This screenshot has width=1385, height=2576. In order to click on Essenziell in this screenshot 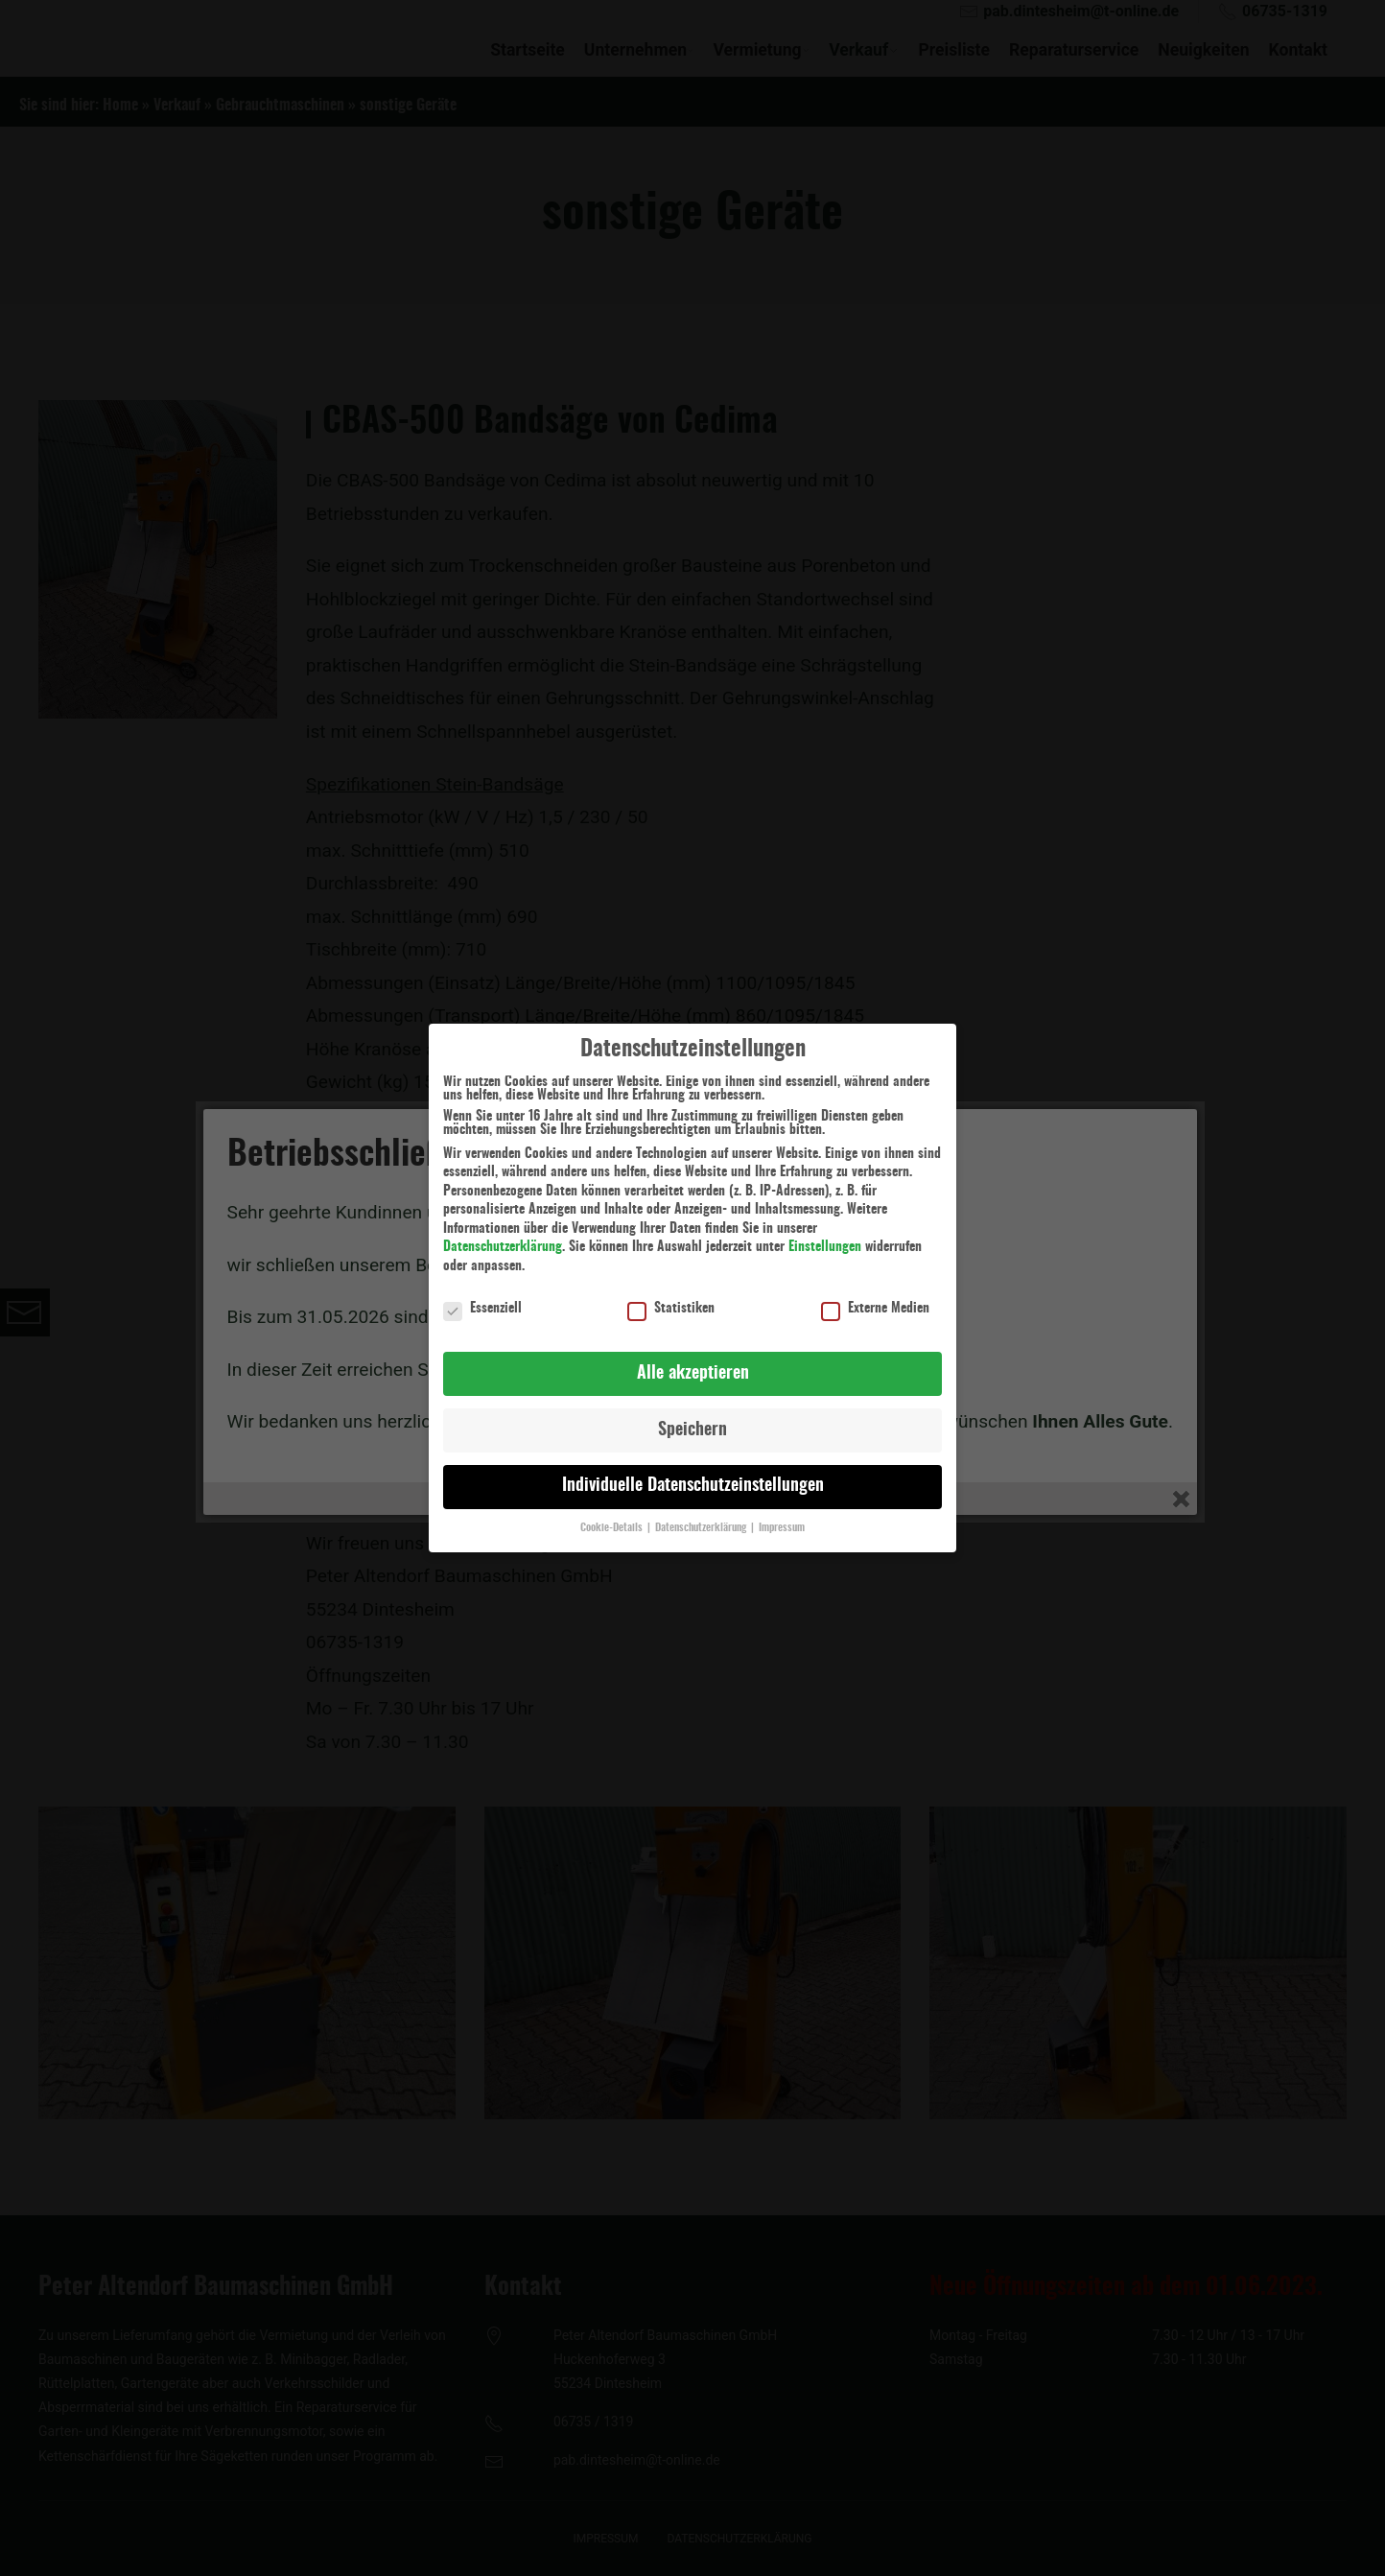, I will do `click(482, 1300)`.